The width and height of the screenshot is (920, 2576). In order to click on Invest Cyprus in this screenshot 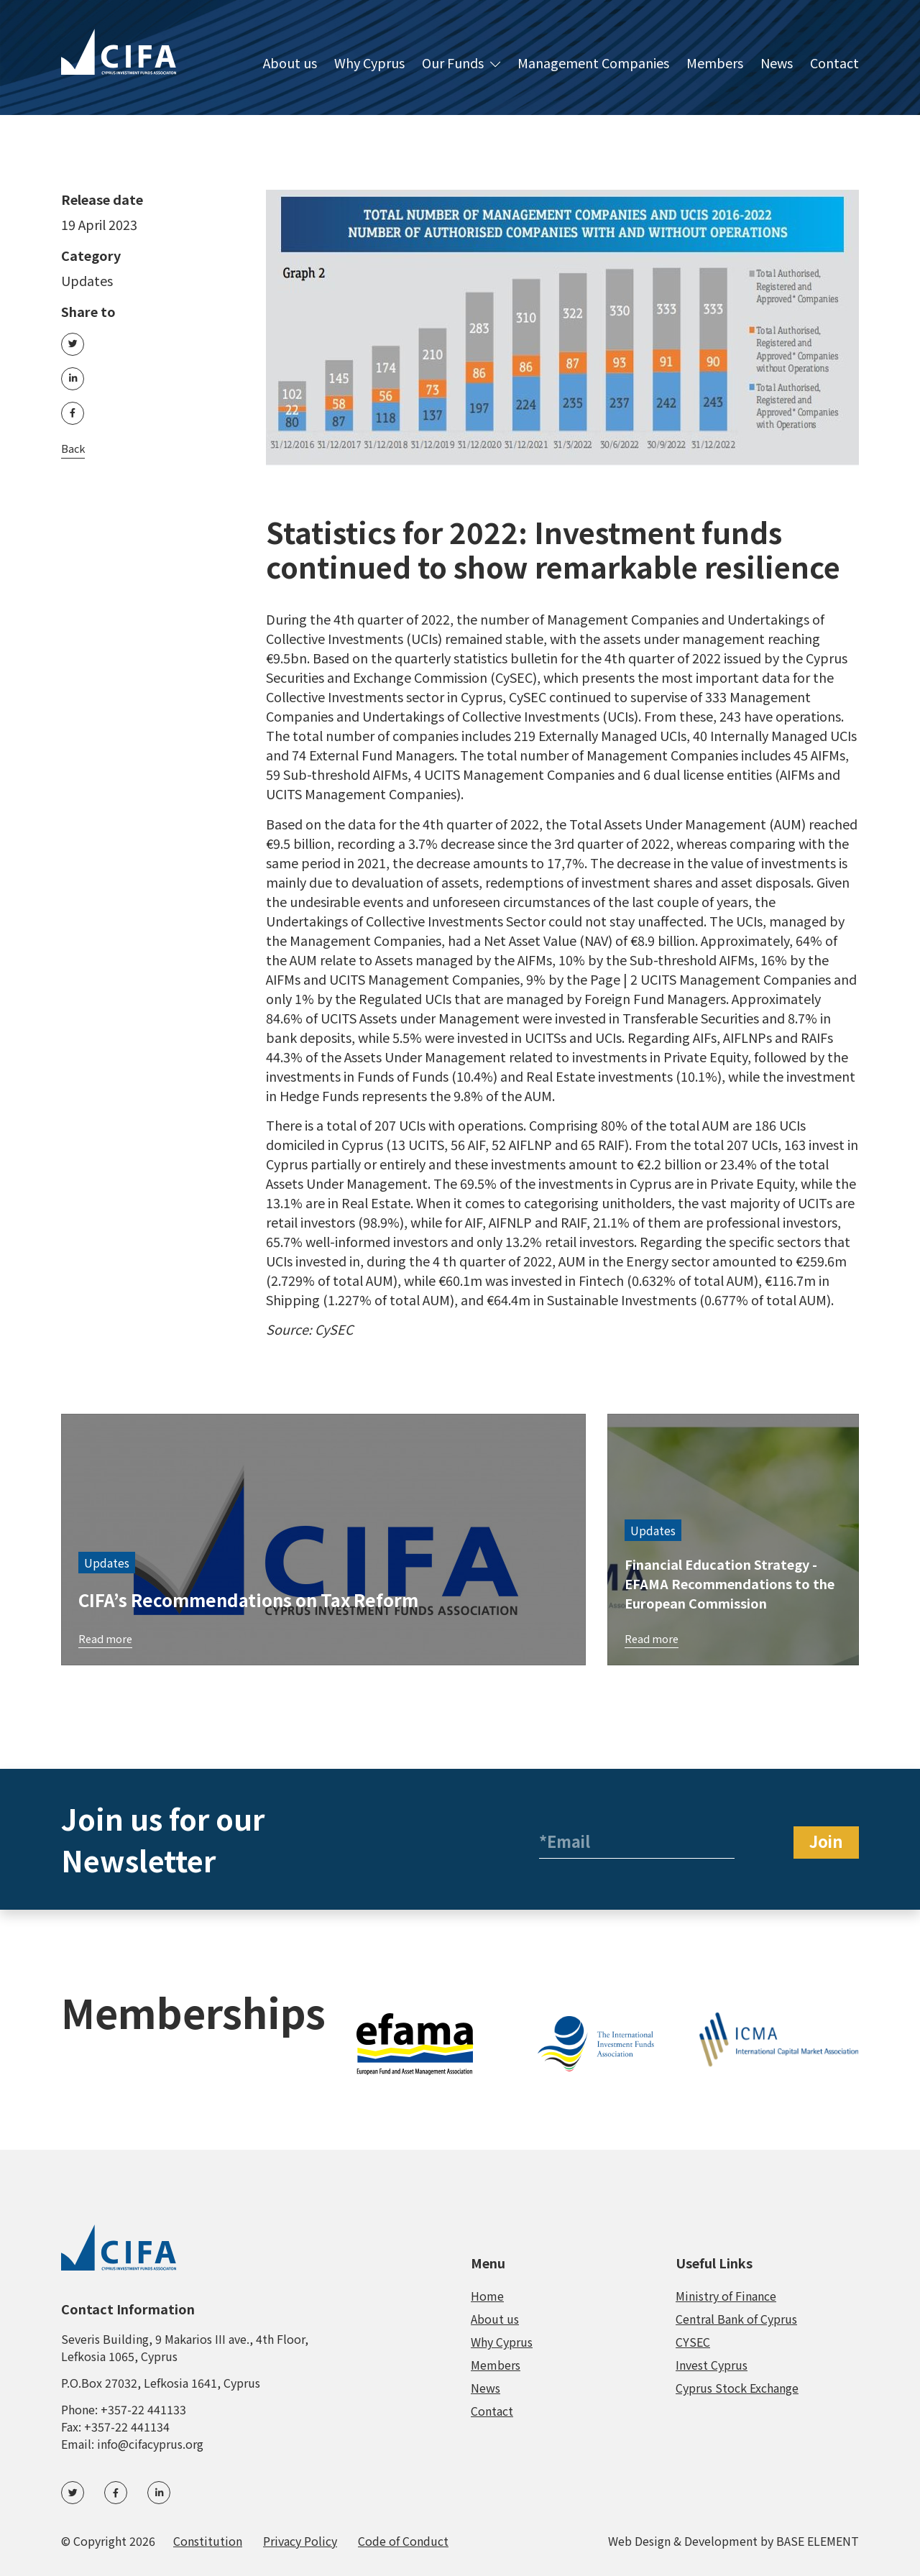, I will do `click(712, 2364)`.